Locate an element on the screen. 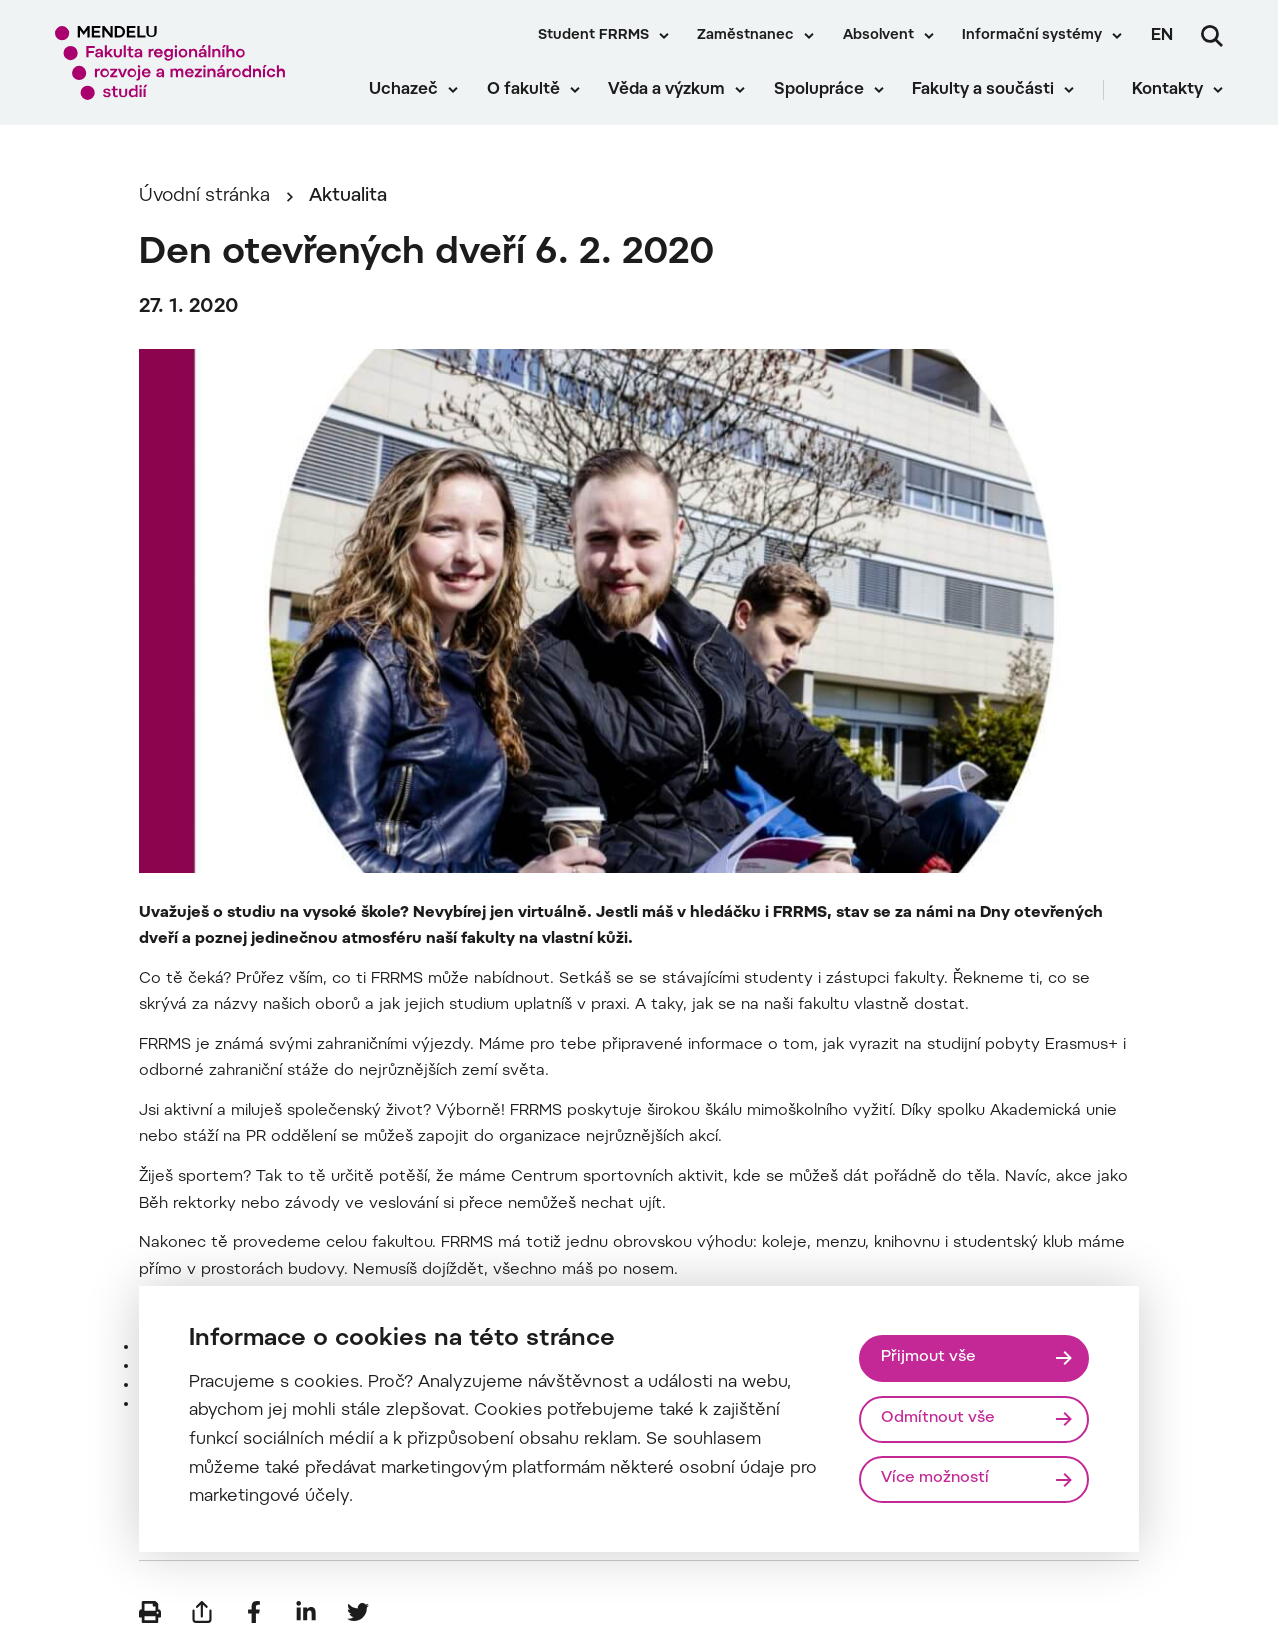  en is located at coordinates (1162, 36).